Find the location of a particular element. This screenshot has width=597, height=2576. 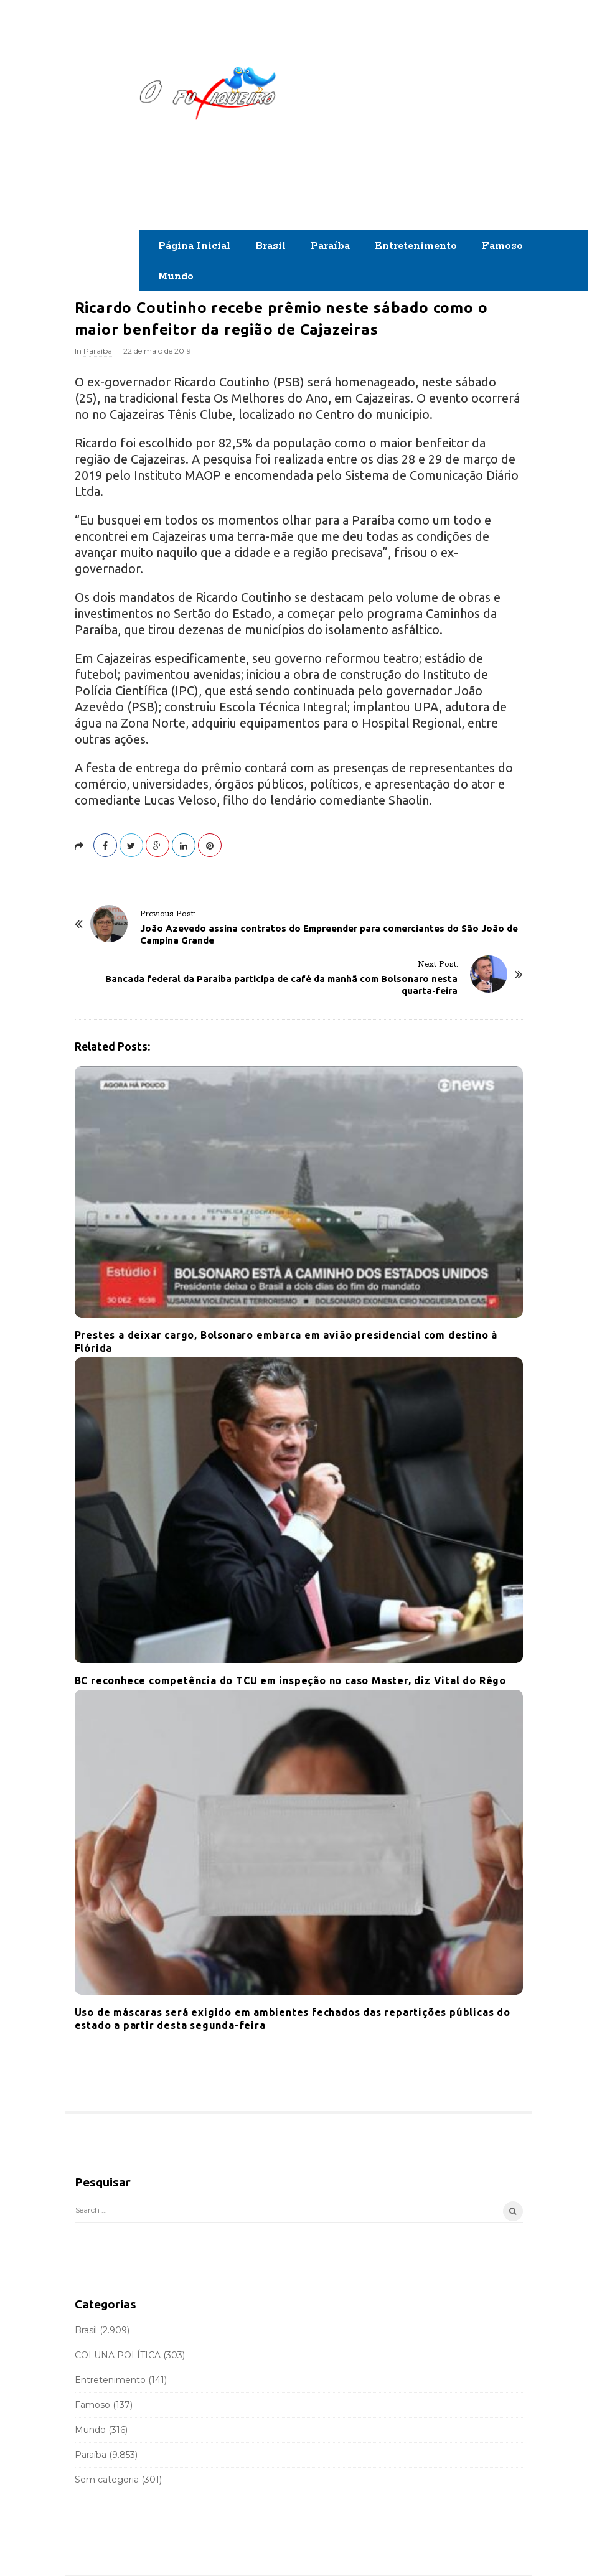

Paraíba is located at coordinates (330, 246).